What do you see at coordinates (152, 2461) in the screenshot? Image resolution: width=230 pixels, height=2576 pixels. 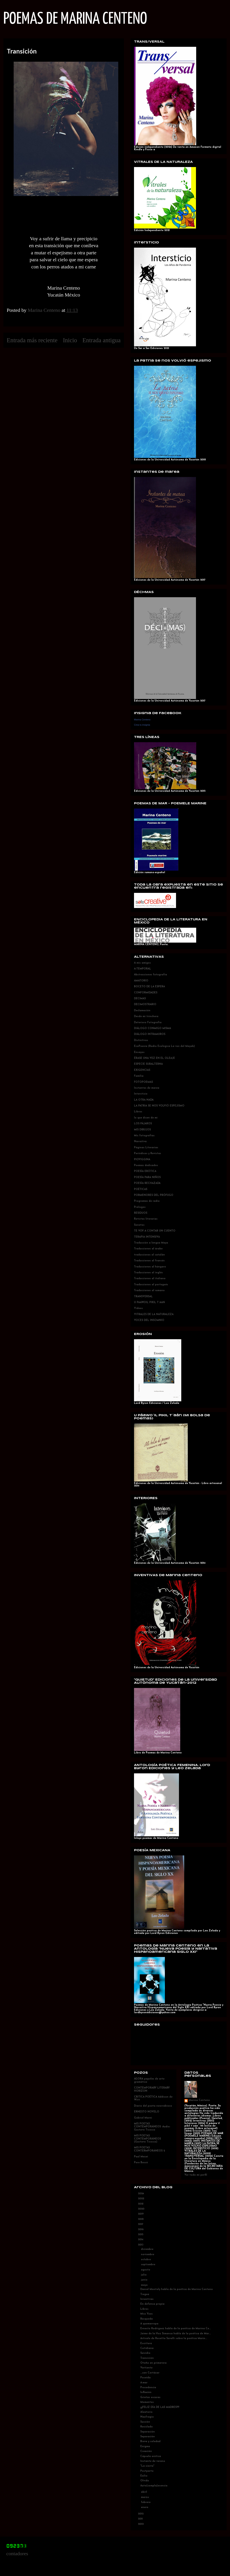 I see `Instante de verano` at bounding box center [152, 2461].